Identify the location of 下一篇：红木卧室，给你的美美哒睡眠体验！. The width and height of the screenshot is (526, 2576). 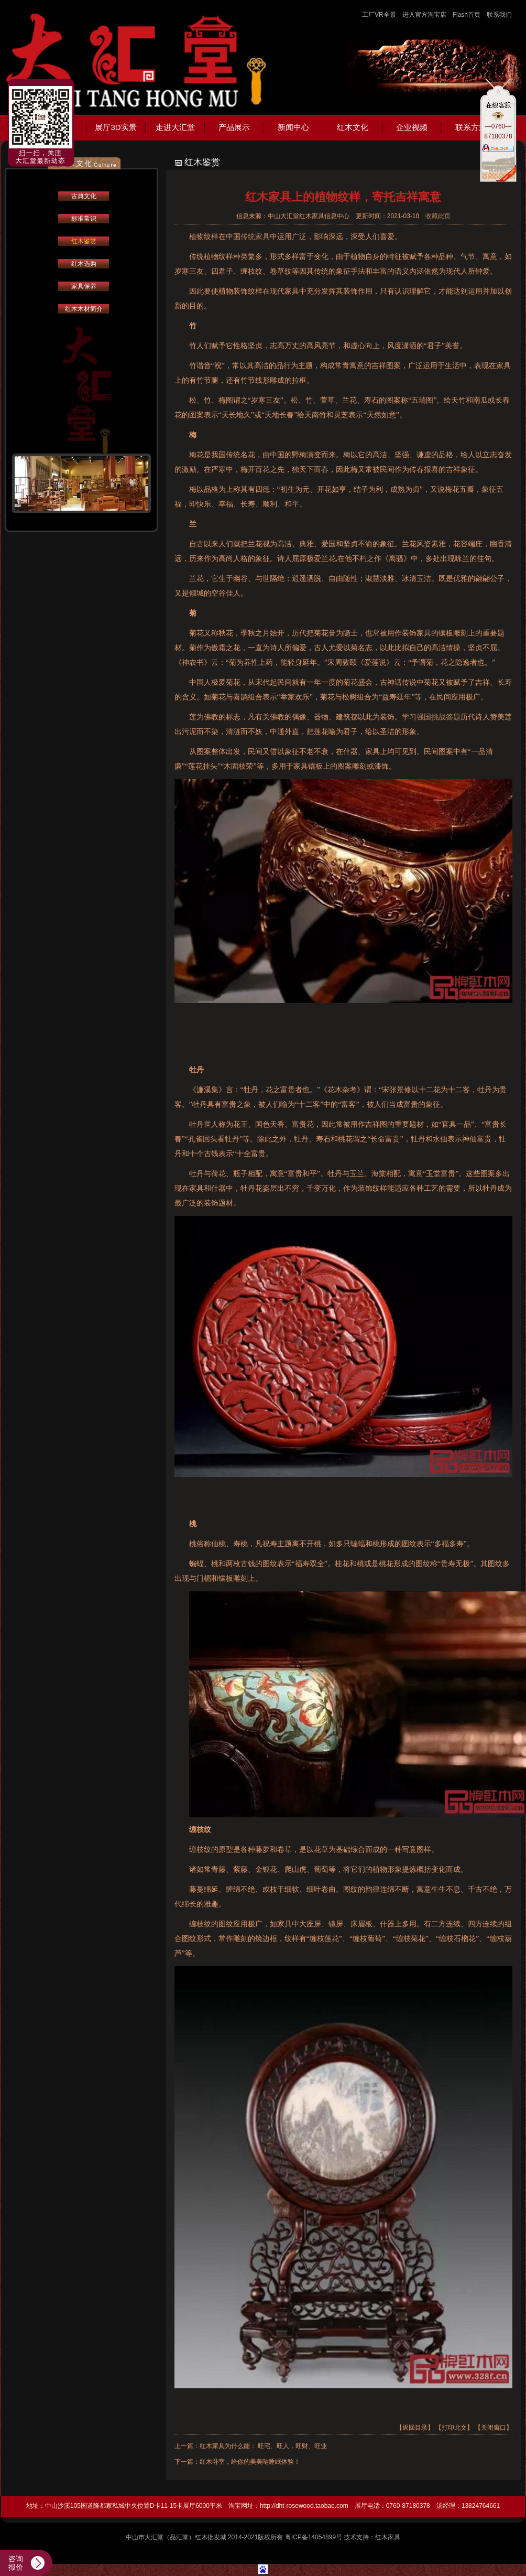
(237, 2461).